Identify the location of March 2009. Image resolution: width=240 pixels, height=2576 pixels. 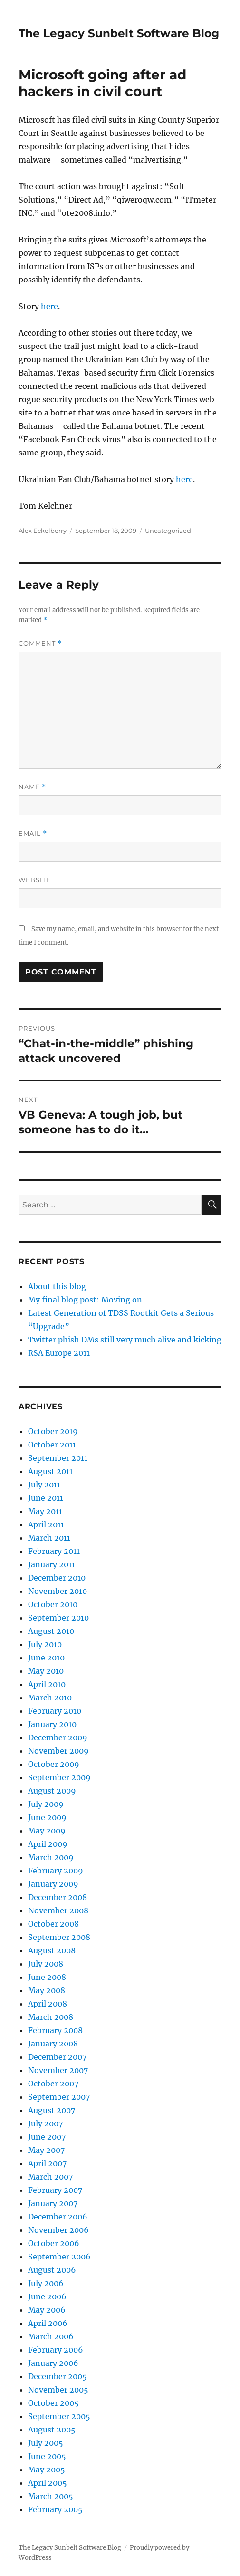
(51, 1857).